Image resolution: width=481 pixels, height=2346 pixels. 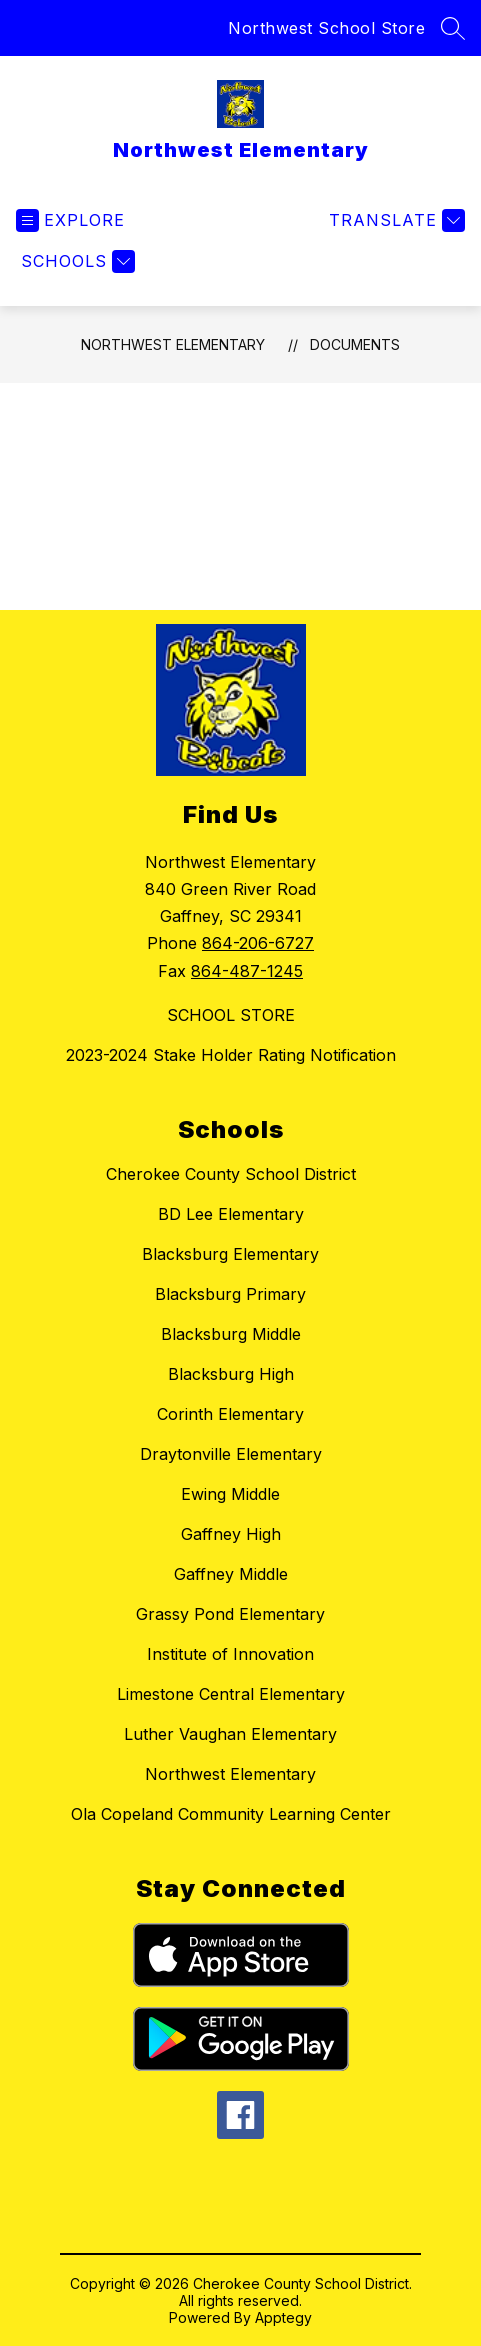 I want to click on Gaffney Middle, so click(x=231, y=1574).